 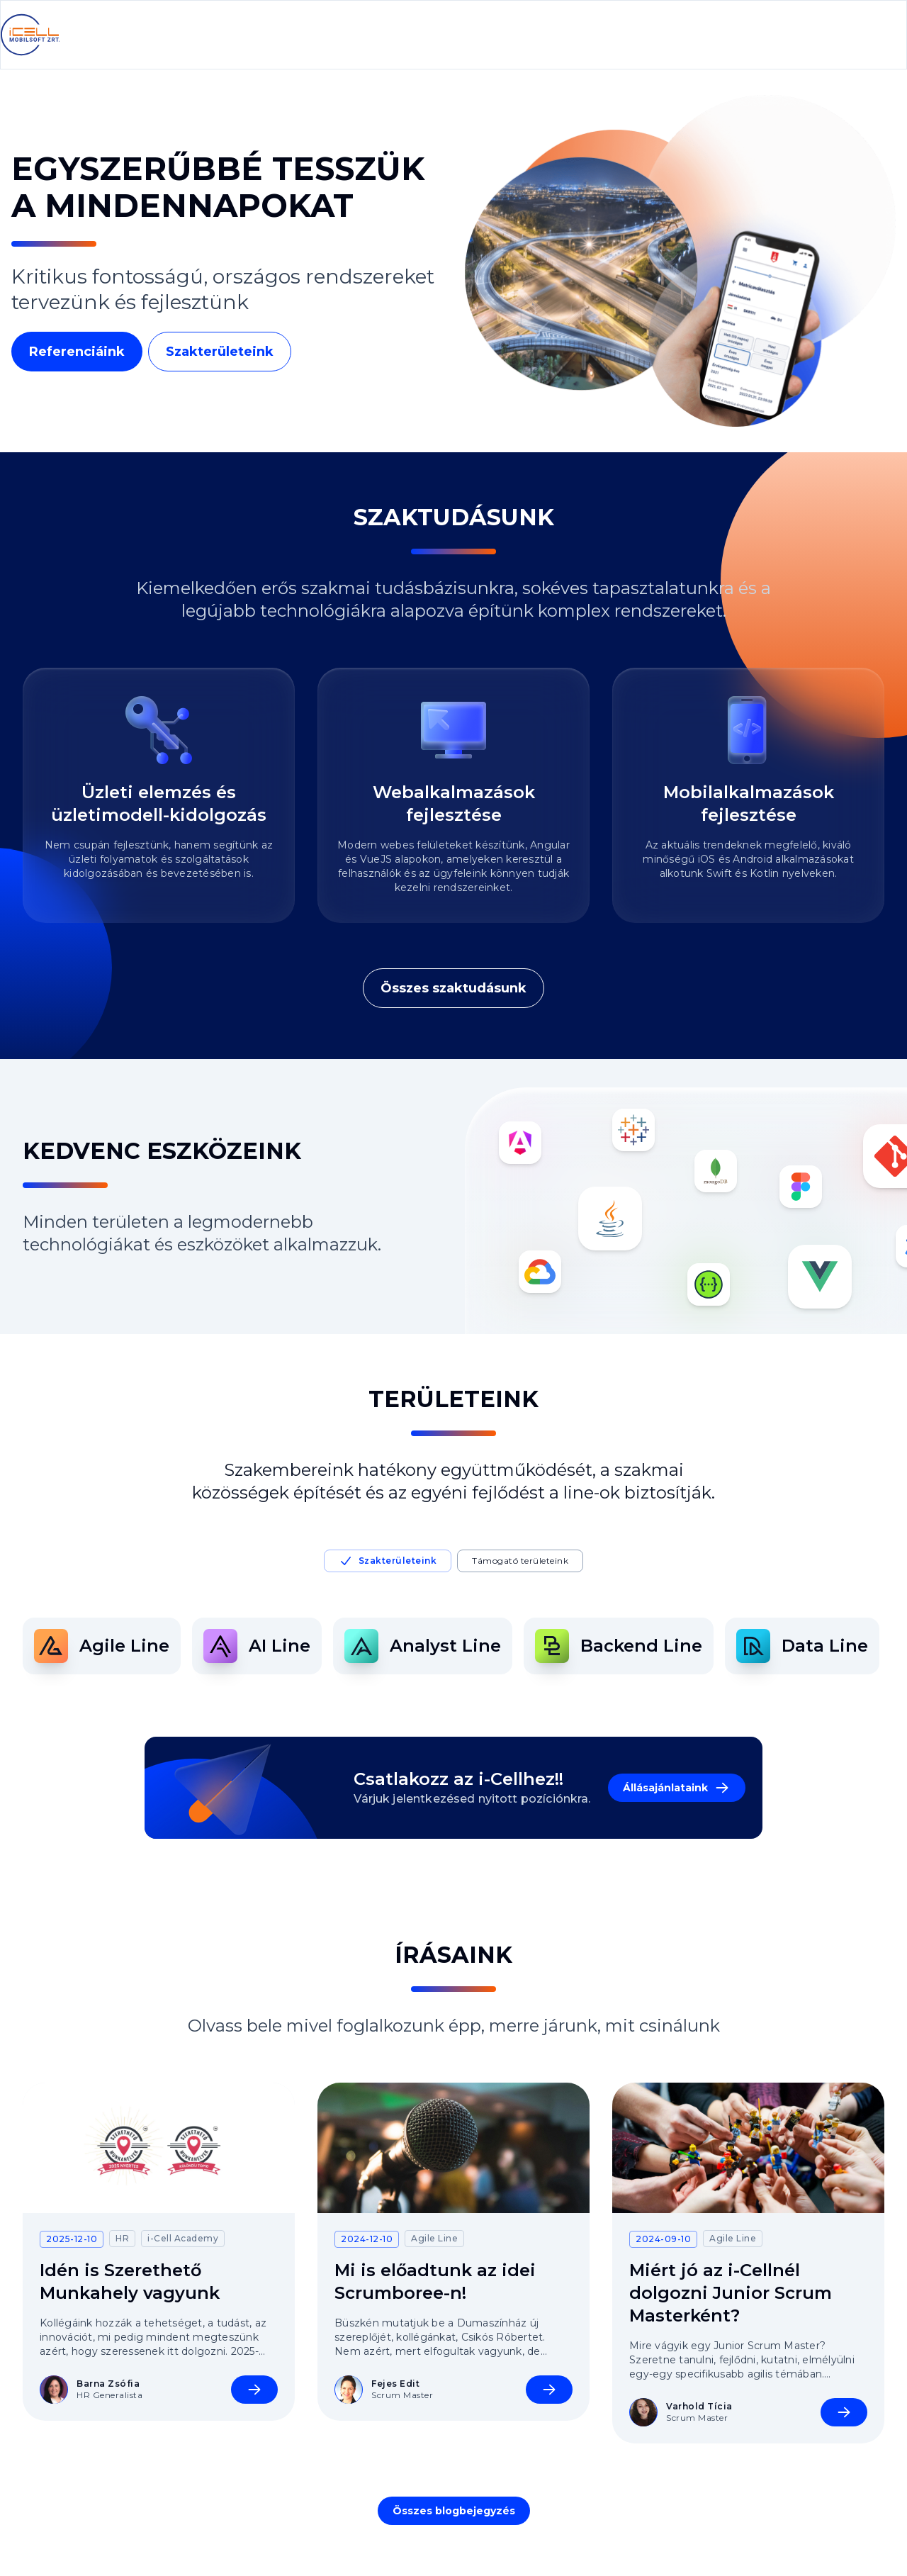 What do you see at coordinates (730, 2293) in the screenshot?
I see `Miért jó az i-Cellnél dolgozni Junior Scrum Masterként?` at bounding box center [730, 2293].